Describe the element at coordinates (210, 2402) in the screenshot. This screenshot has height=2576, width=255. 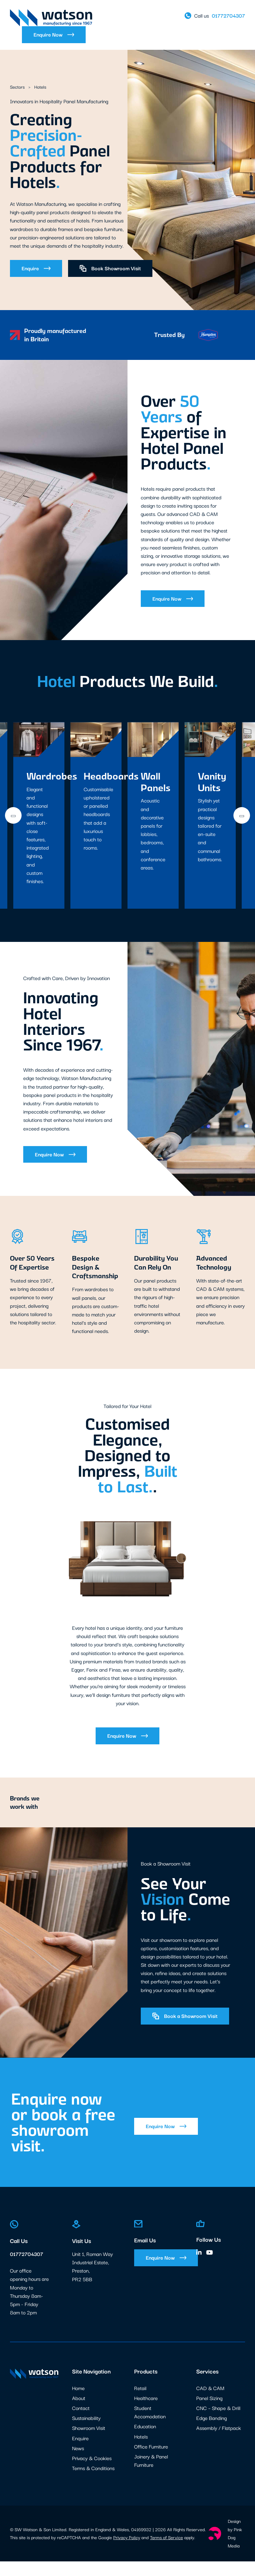
I see `CAD & CAM` at that location.